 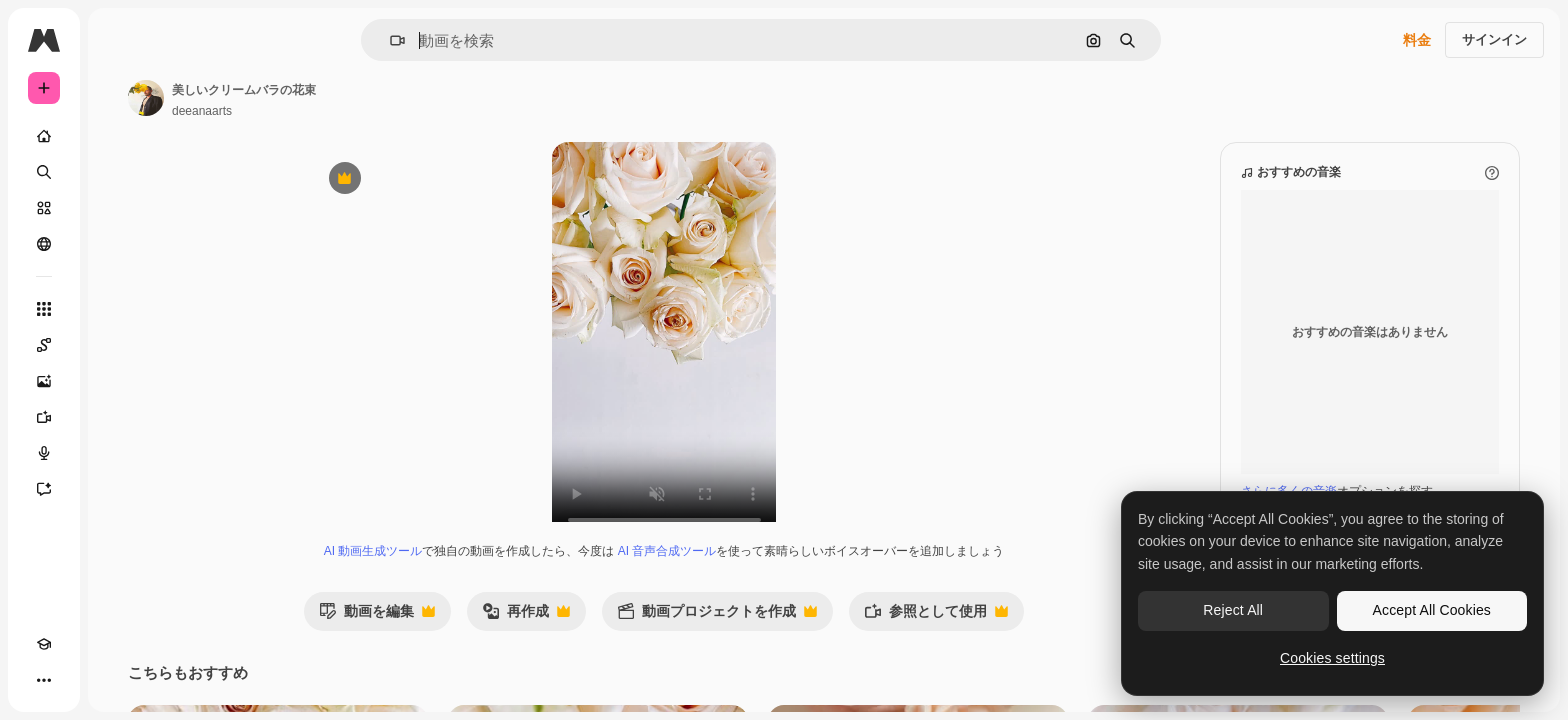 What do you see at coordinates (196, 40) in the screenshot?
I see `[Toggle sidebar]` at bounding box center [196, 40].